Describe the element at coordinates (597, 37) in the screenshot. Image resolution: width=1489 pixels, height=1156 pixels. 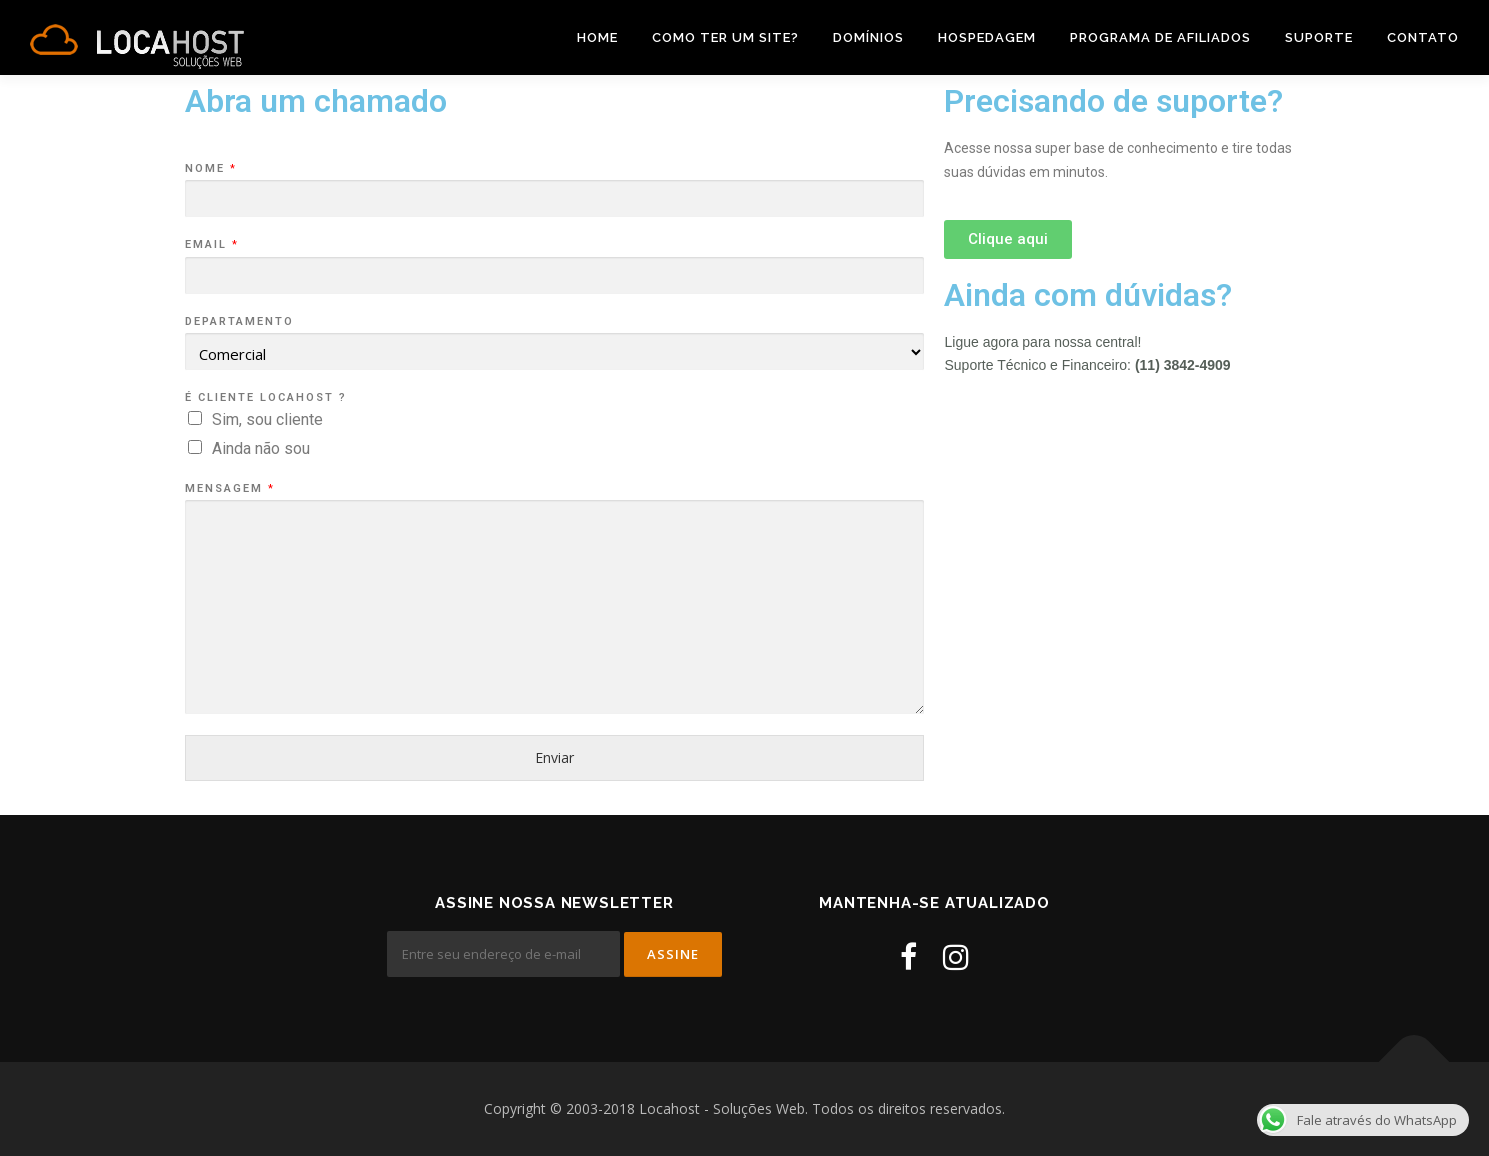
I see `Home` at that location.